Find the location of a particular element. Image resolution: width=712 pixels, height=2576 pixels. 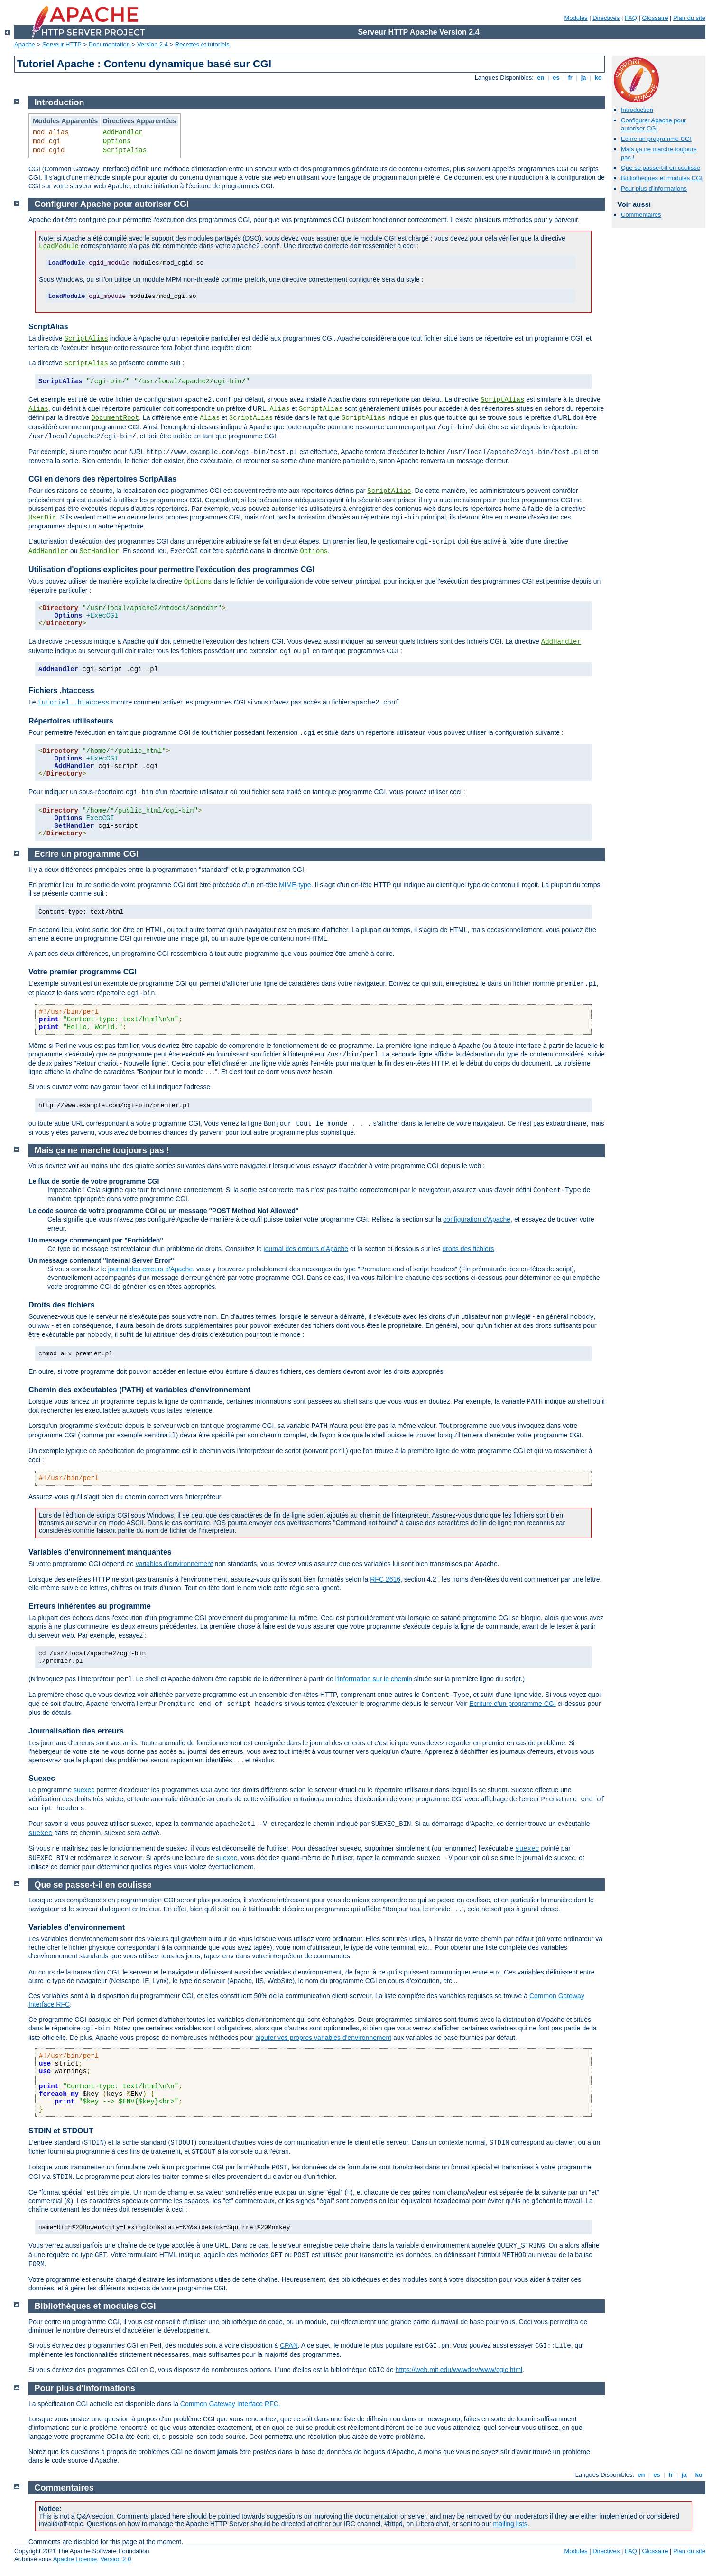

mod_alias is located at coordinates (51, 132).